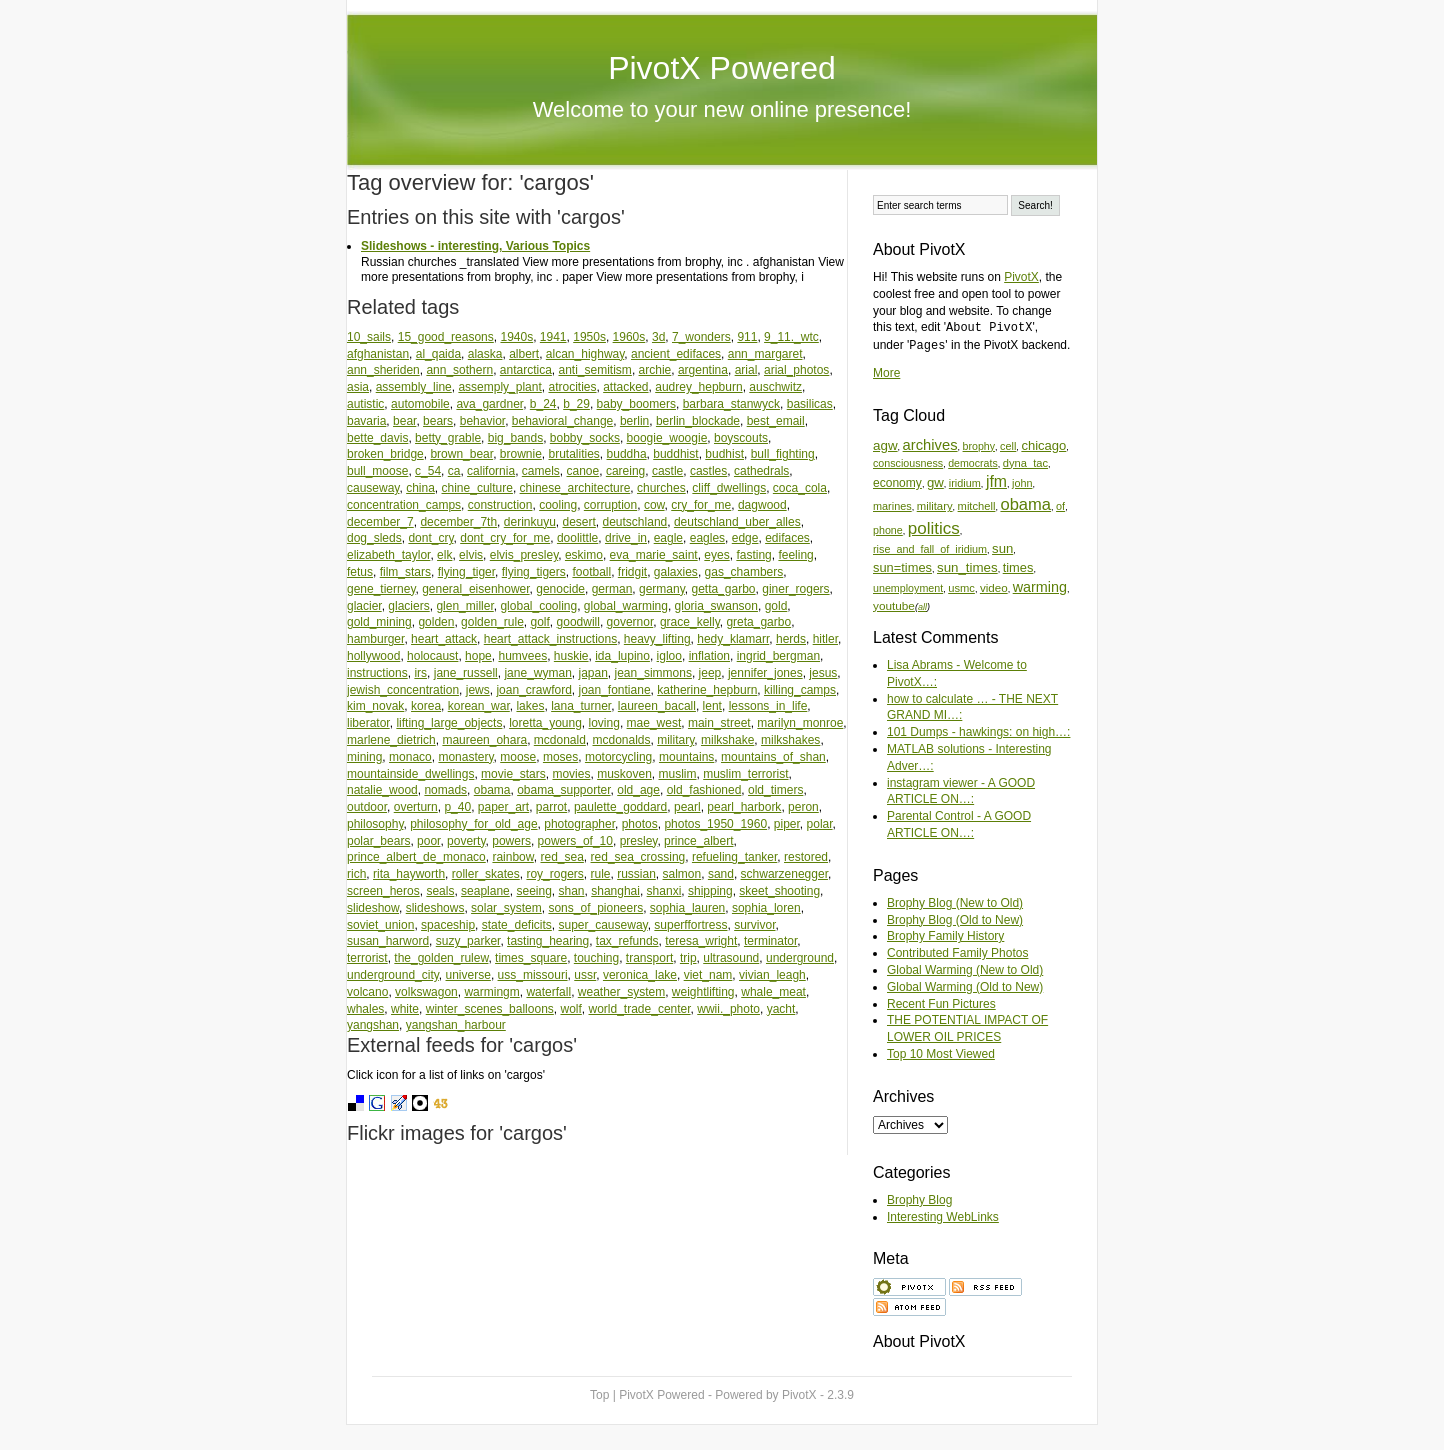  I want to click on monastery, so click(465, 757).